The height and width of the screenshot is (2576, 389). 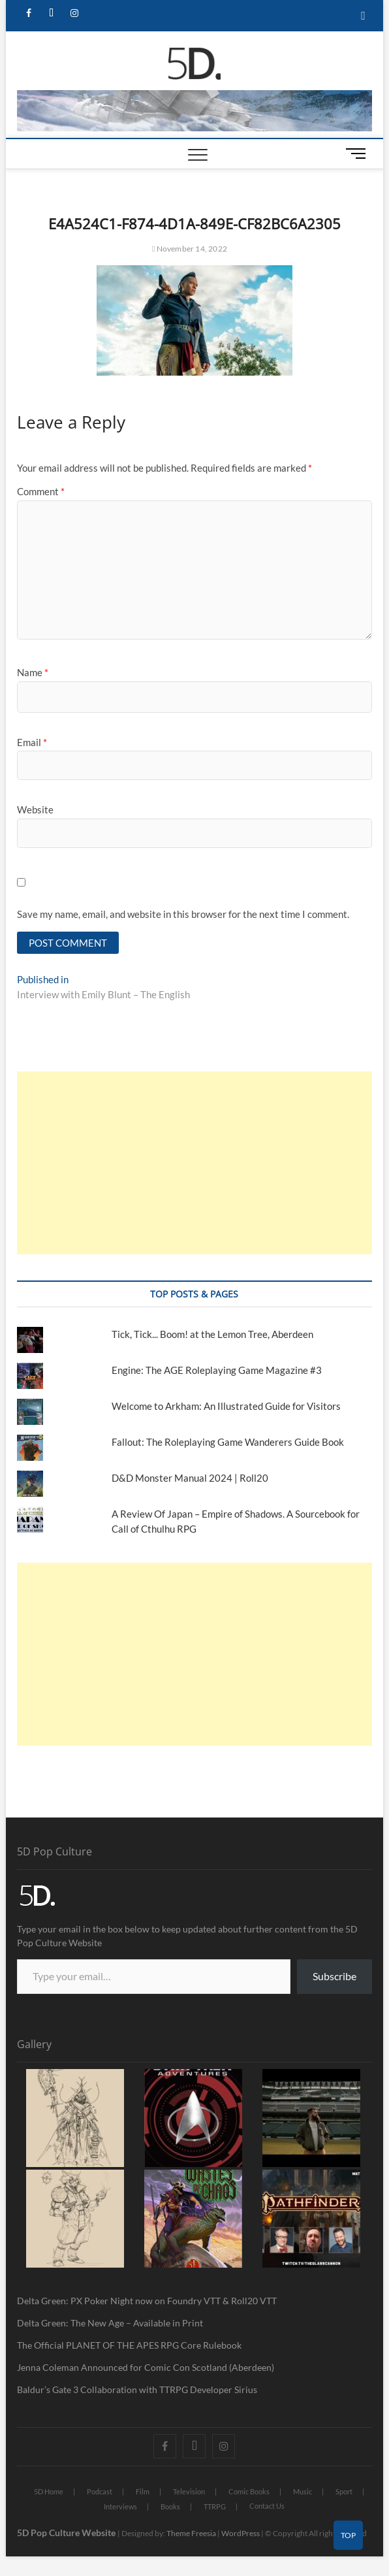 I want to click on Website, so click(x=35, y=809).